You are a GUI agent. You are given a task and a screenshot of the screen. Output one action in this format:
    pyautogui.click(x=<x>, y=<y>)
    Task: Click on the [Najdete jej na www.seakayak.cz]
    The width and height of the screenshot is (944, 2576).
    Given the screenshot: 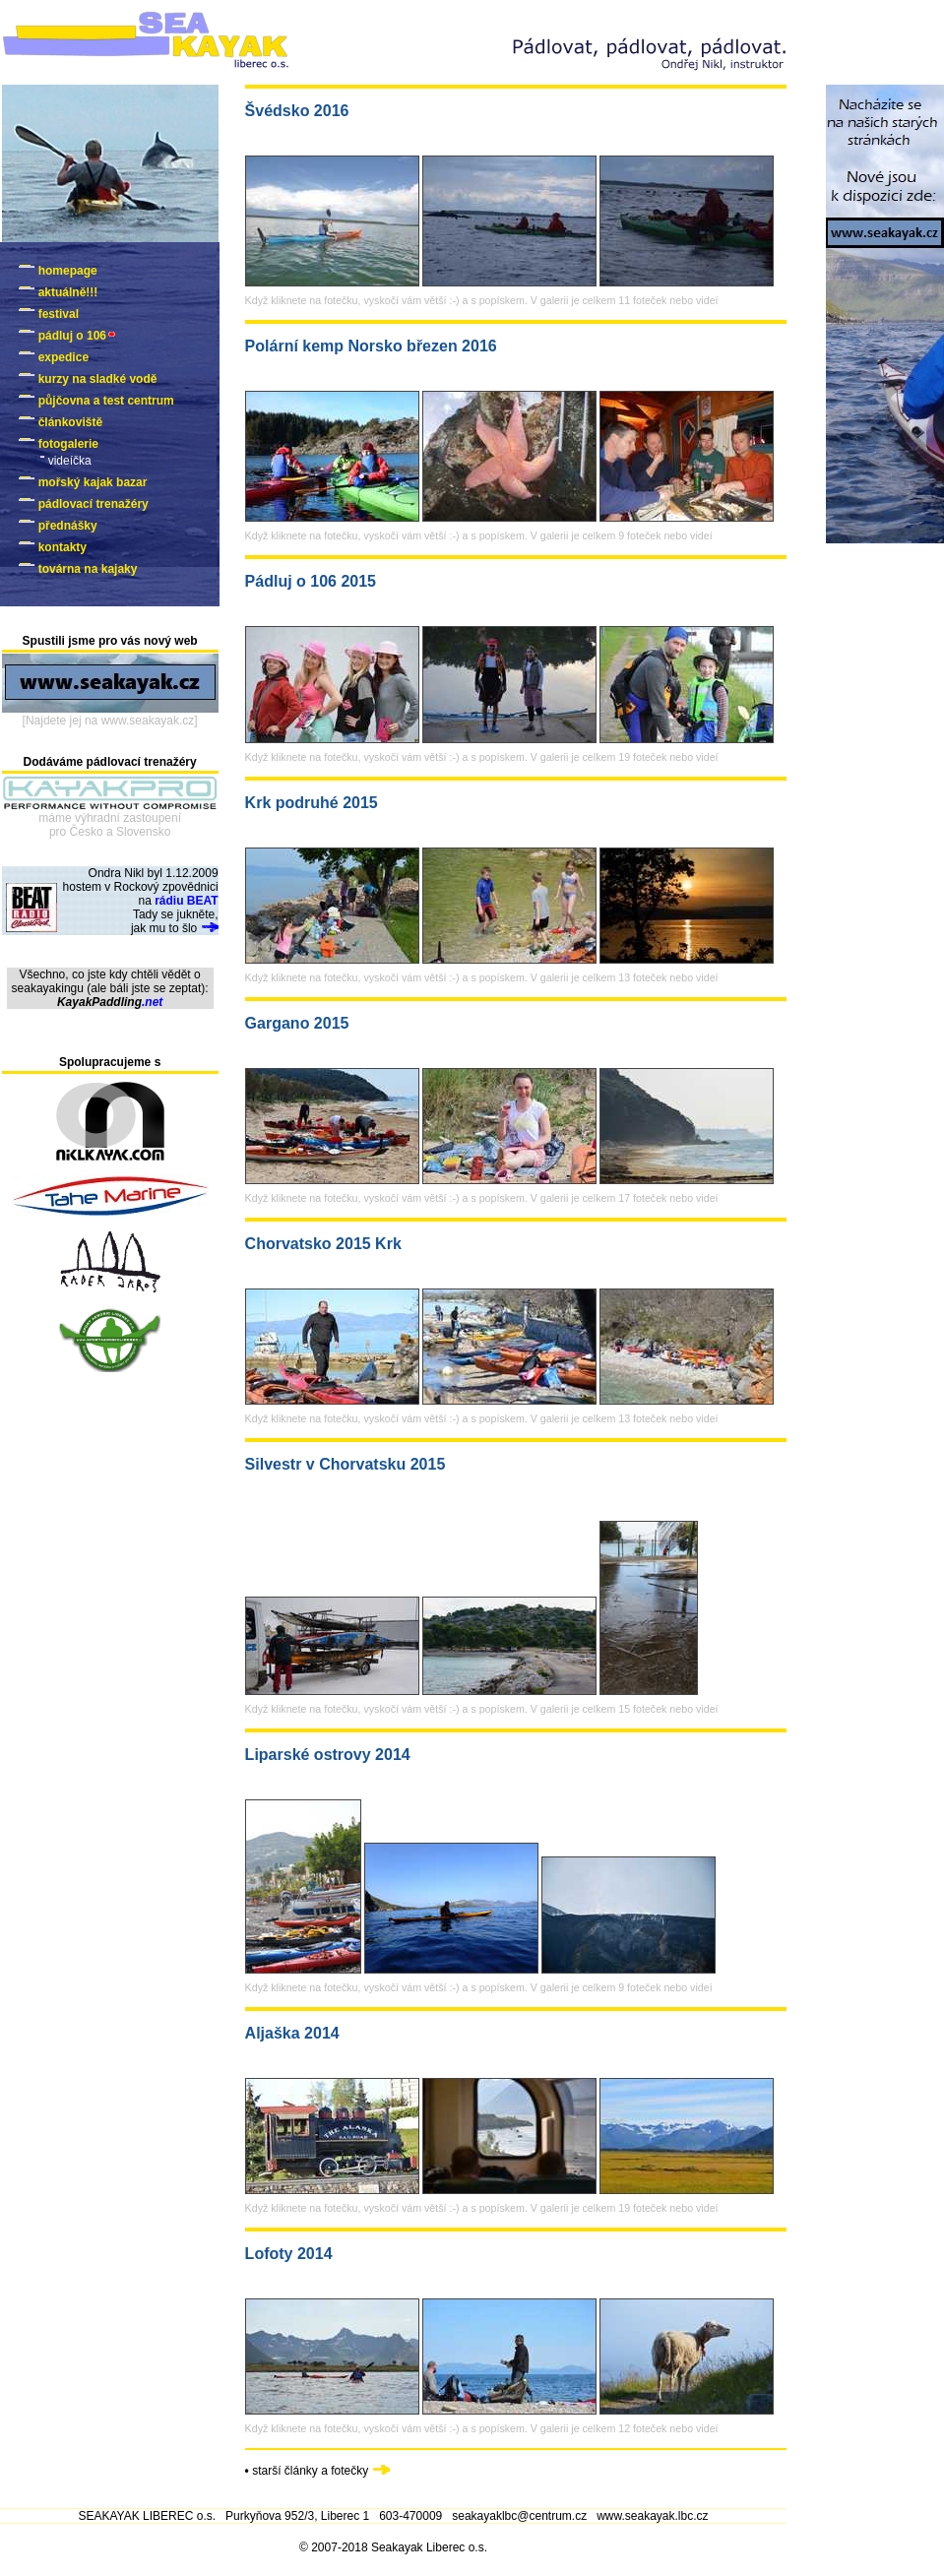 What is the action you would take?
    pyautogui.click(x=110, y=720)
    